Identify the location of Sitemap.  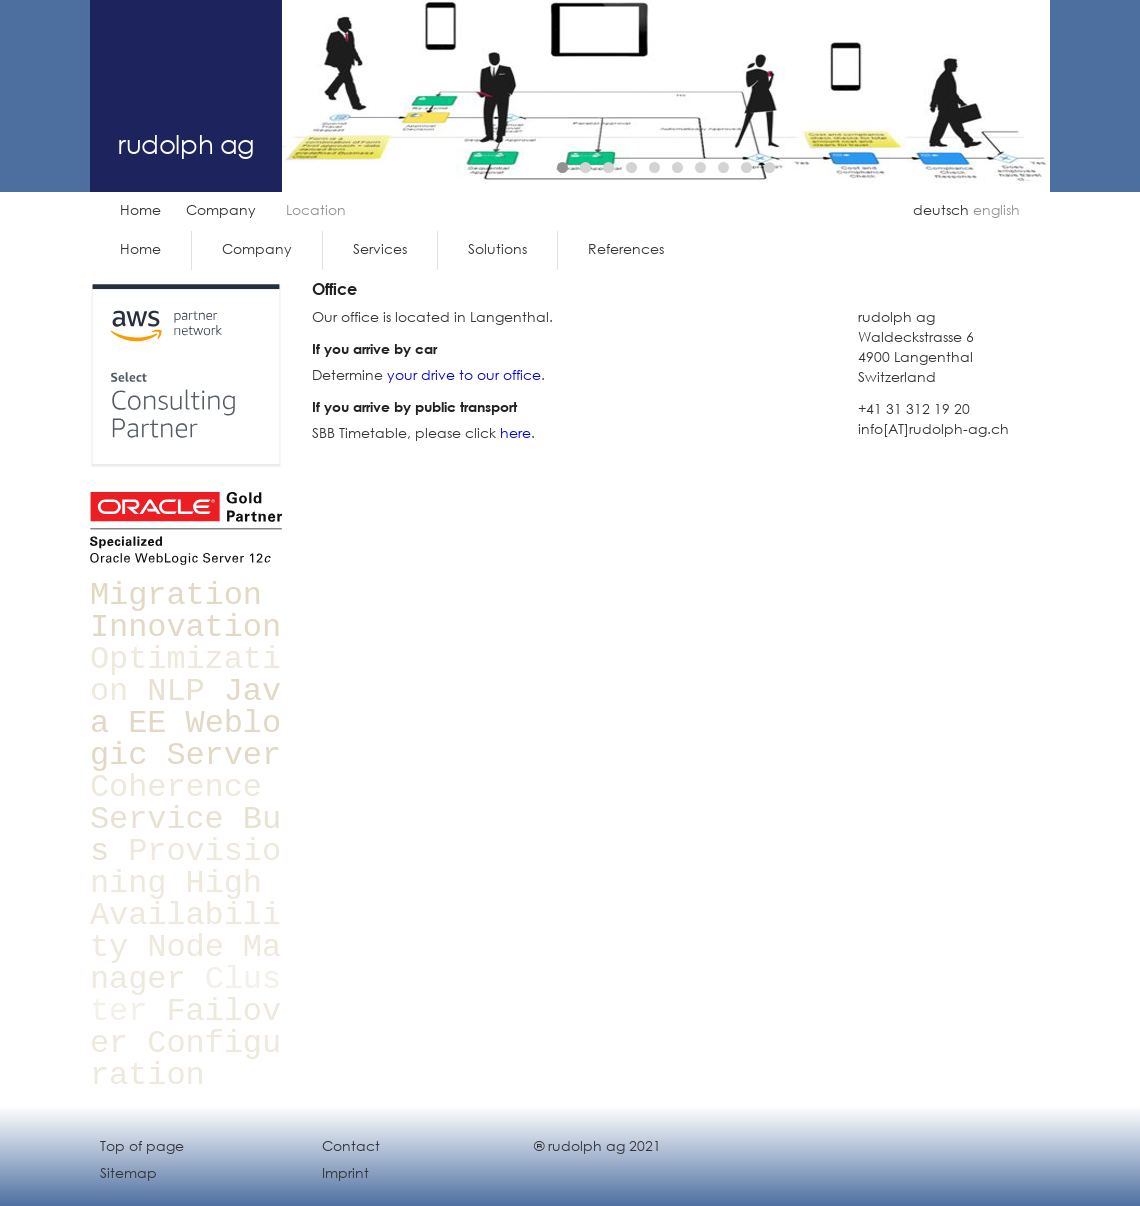
(128, 1172).